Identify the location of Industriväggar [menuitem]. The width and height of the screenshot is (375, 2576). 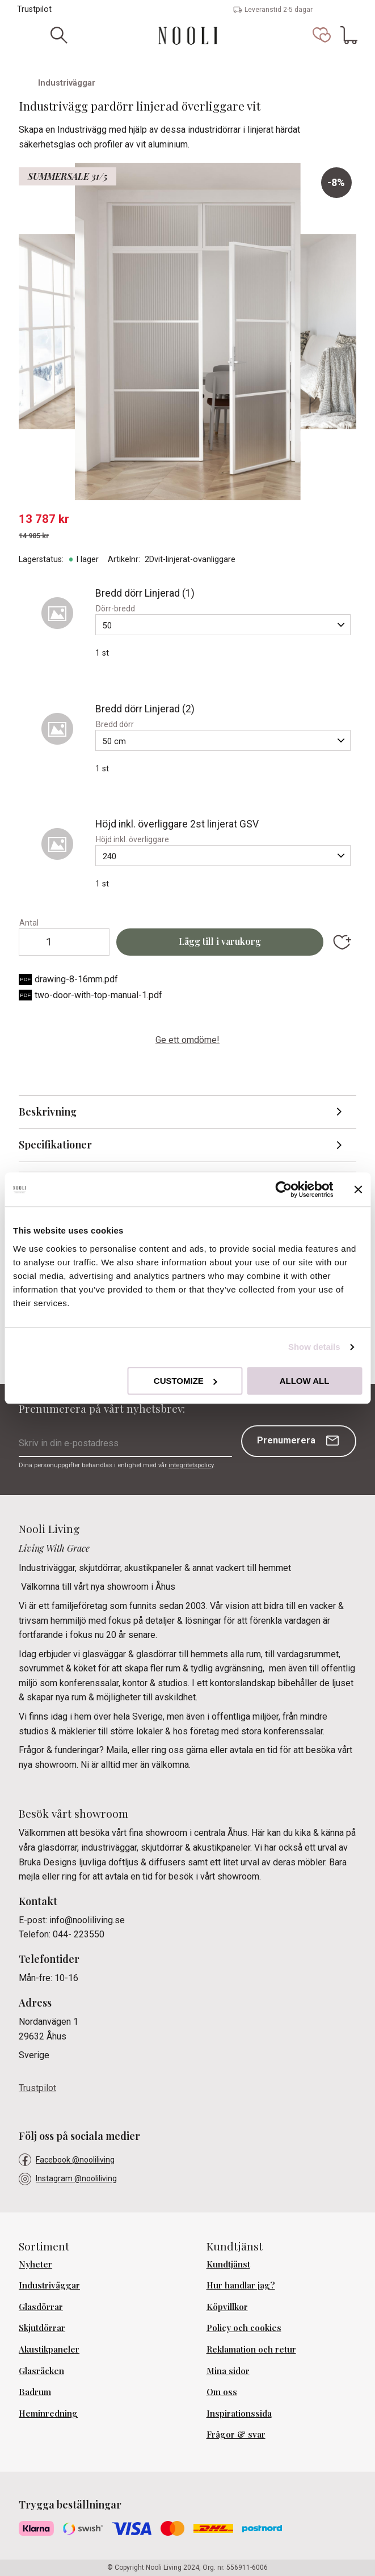
(49, 2285).